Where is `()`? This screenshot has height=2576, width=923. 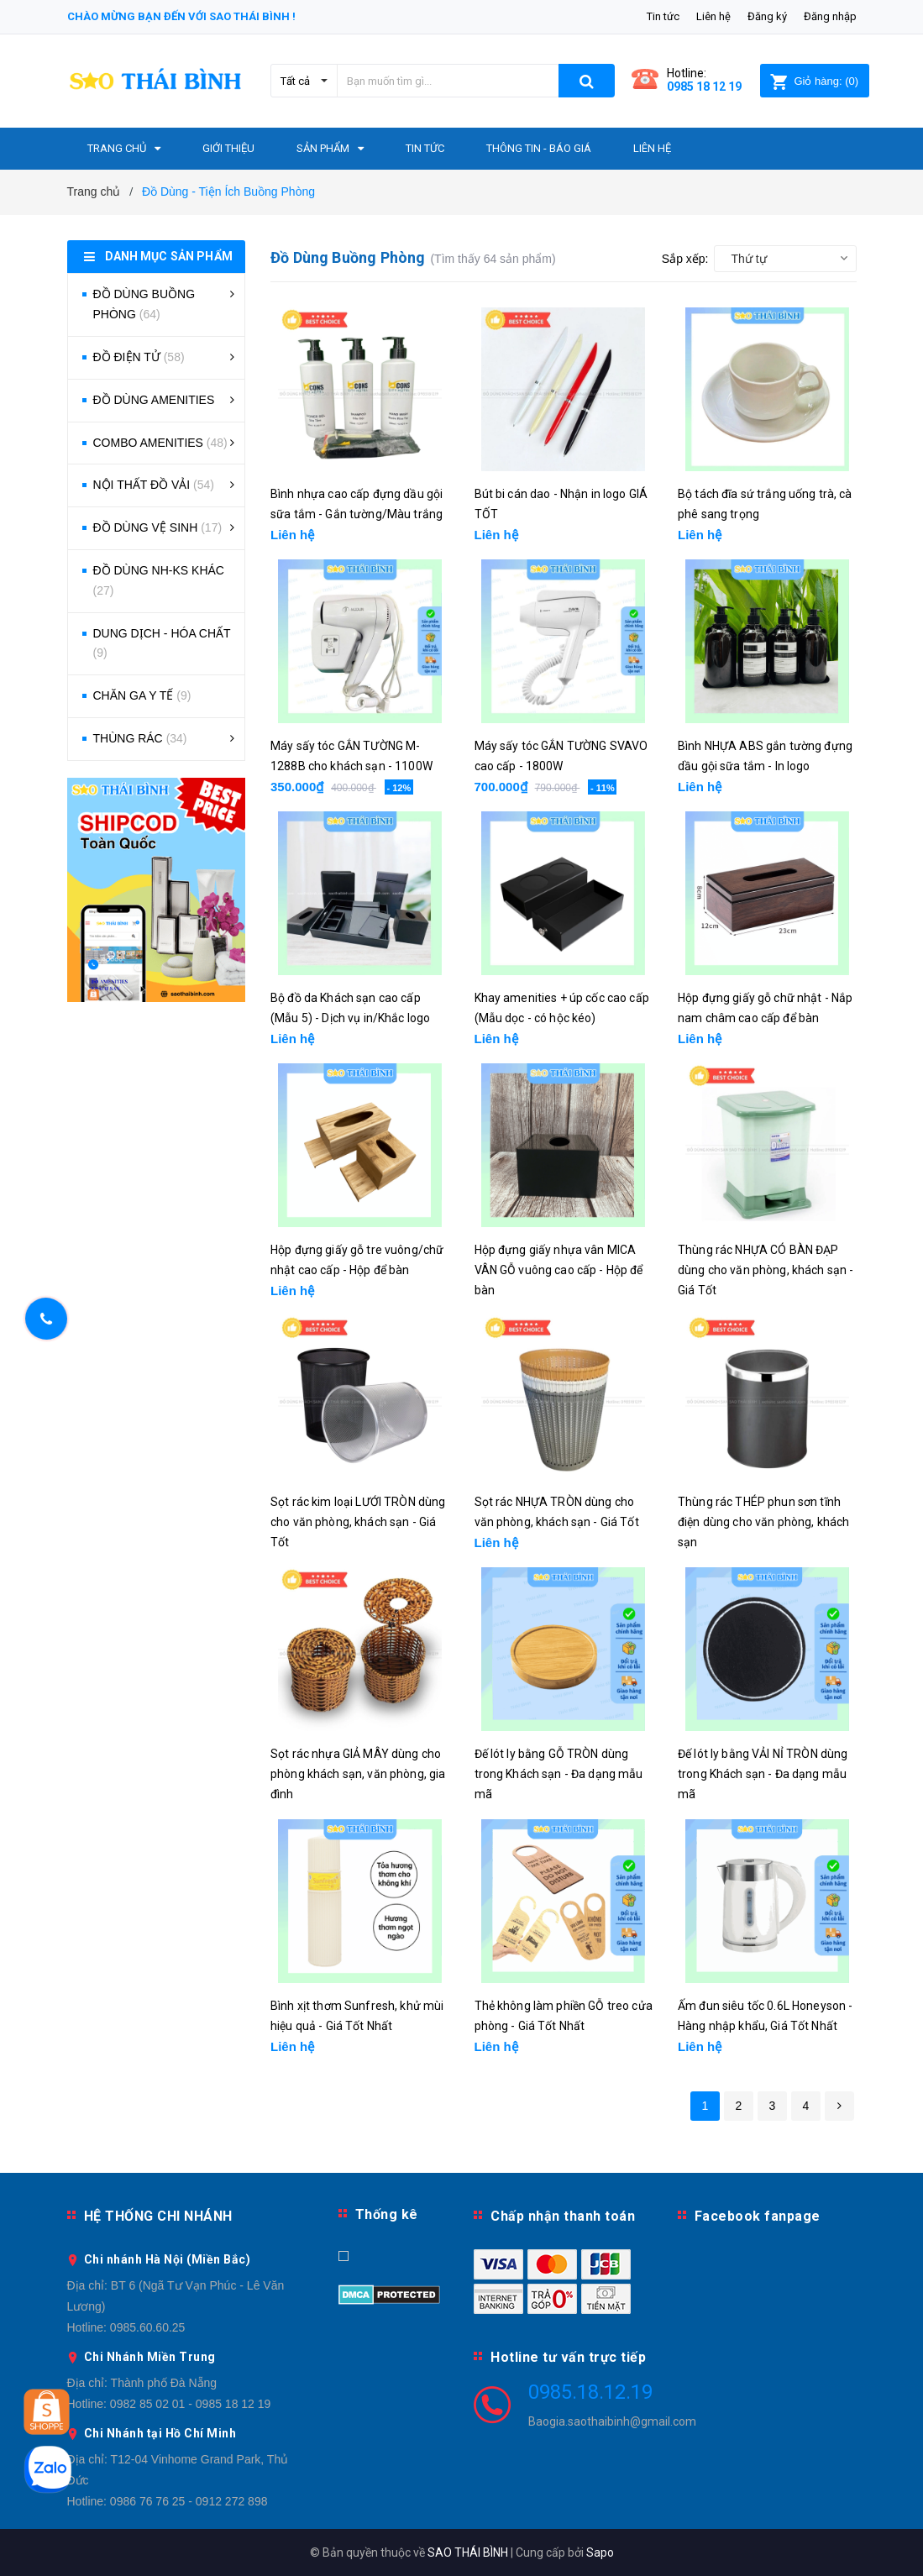 () is located at coordinates (814, 81).